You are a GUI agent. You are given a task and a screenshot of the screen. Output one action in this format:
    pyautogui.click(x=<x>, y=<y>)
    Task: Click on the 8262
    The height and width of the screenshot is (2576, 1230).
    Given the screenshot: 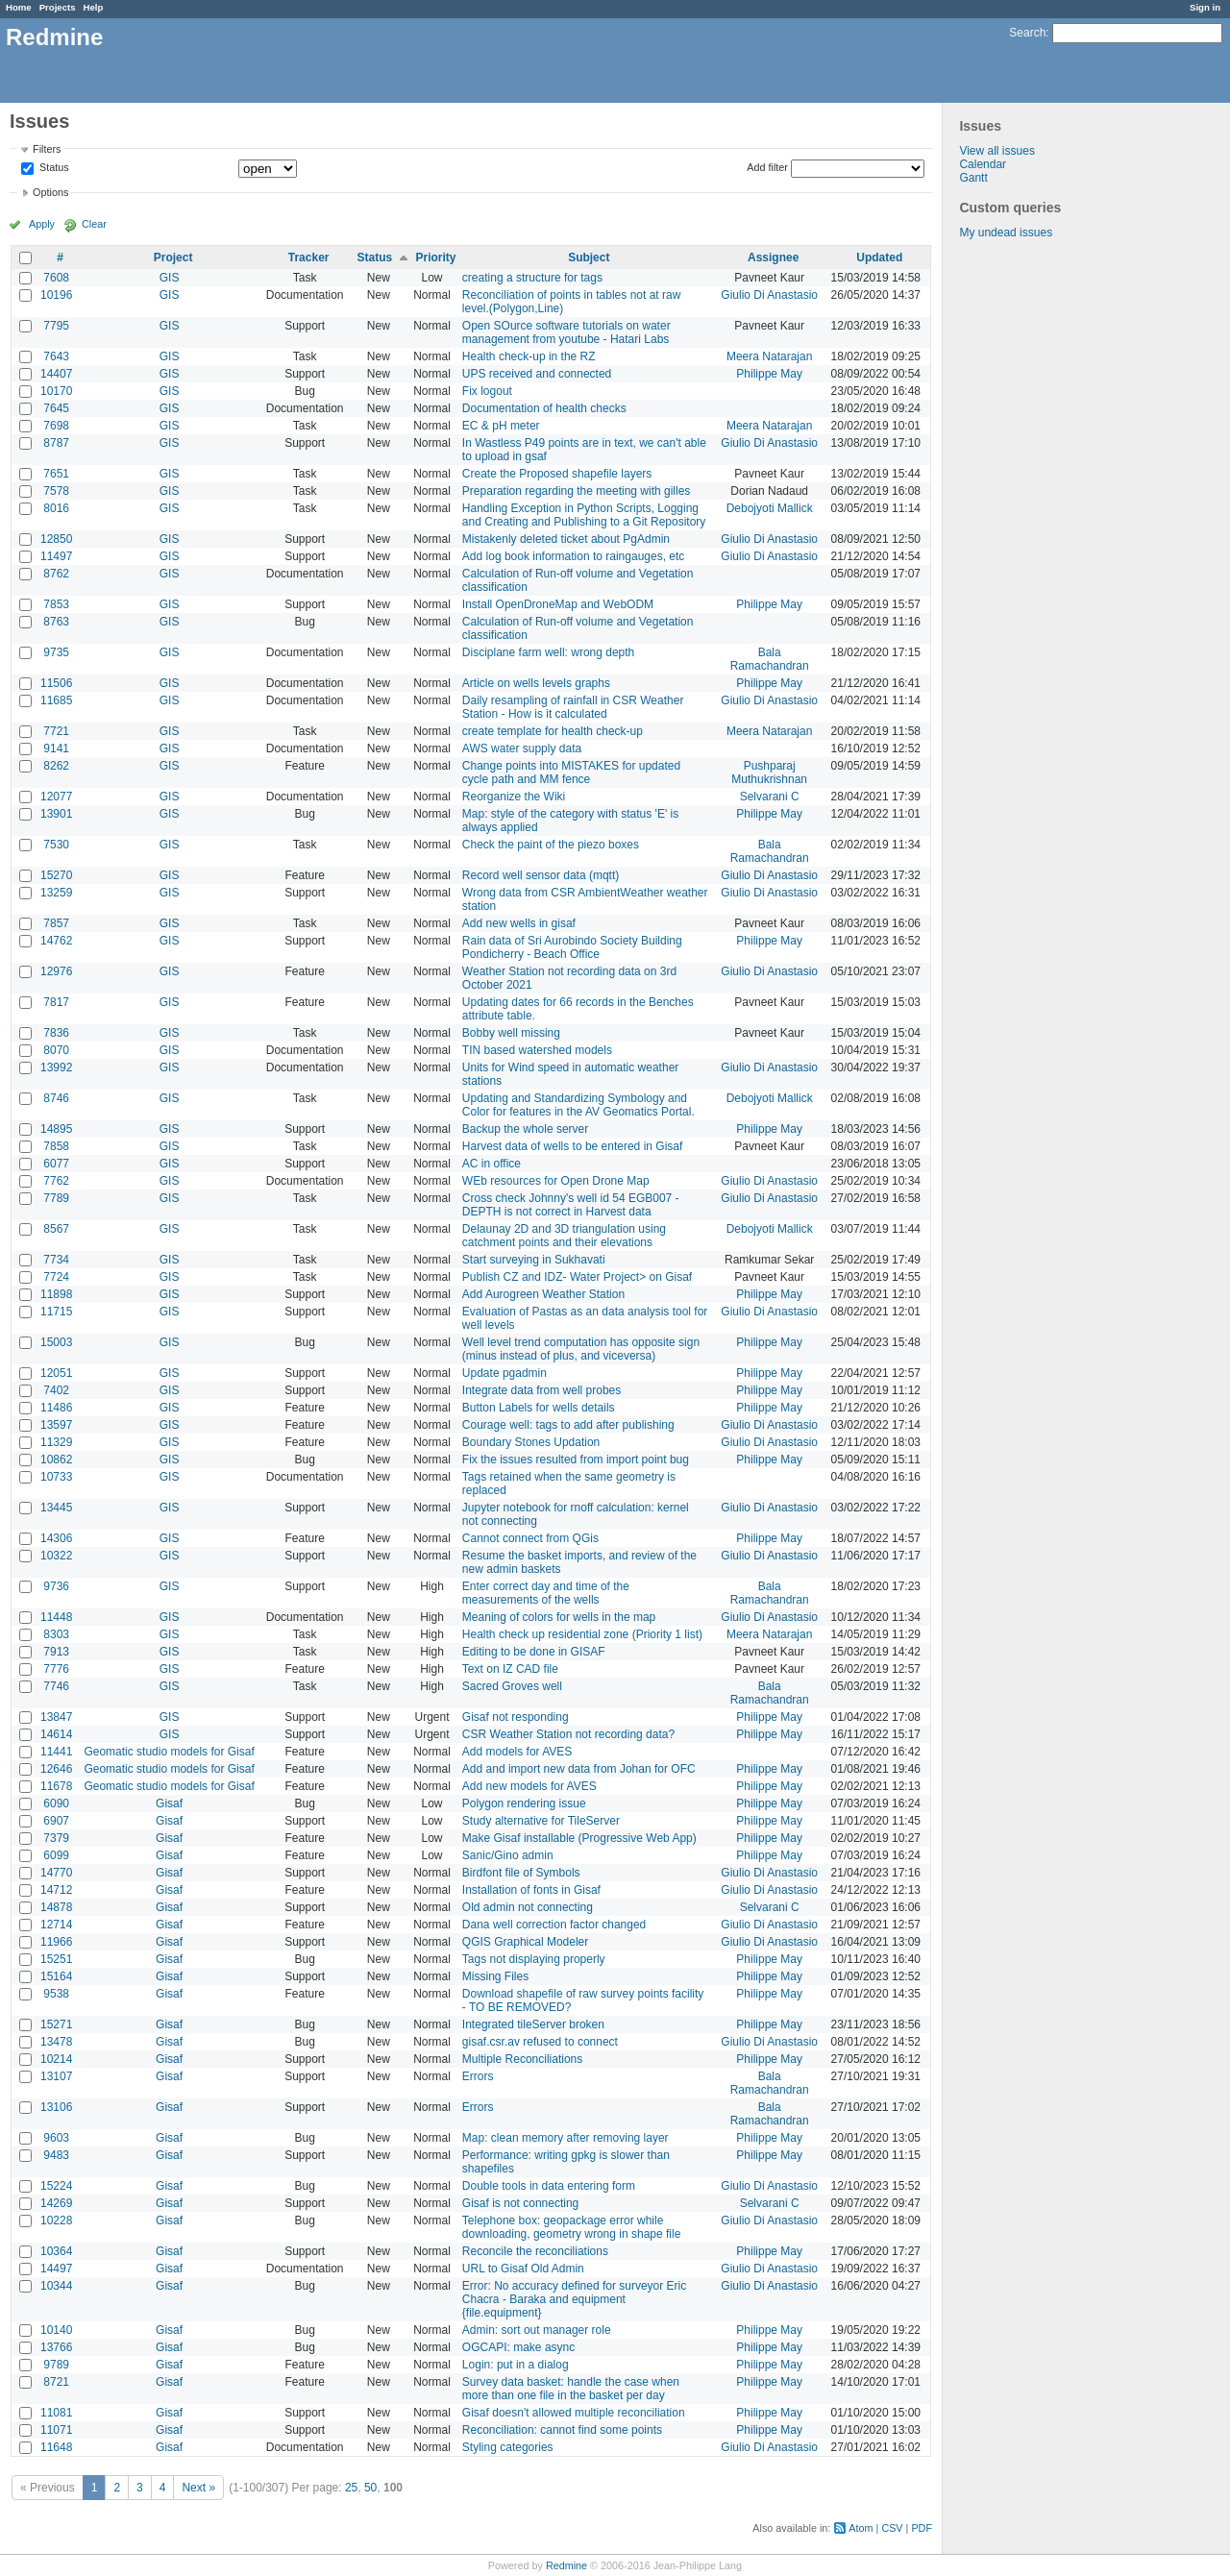 What is the action you would take?
    pyautogui.click(x=56, y=766)
    